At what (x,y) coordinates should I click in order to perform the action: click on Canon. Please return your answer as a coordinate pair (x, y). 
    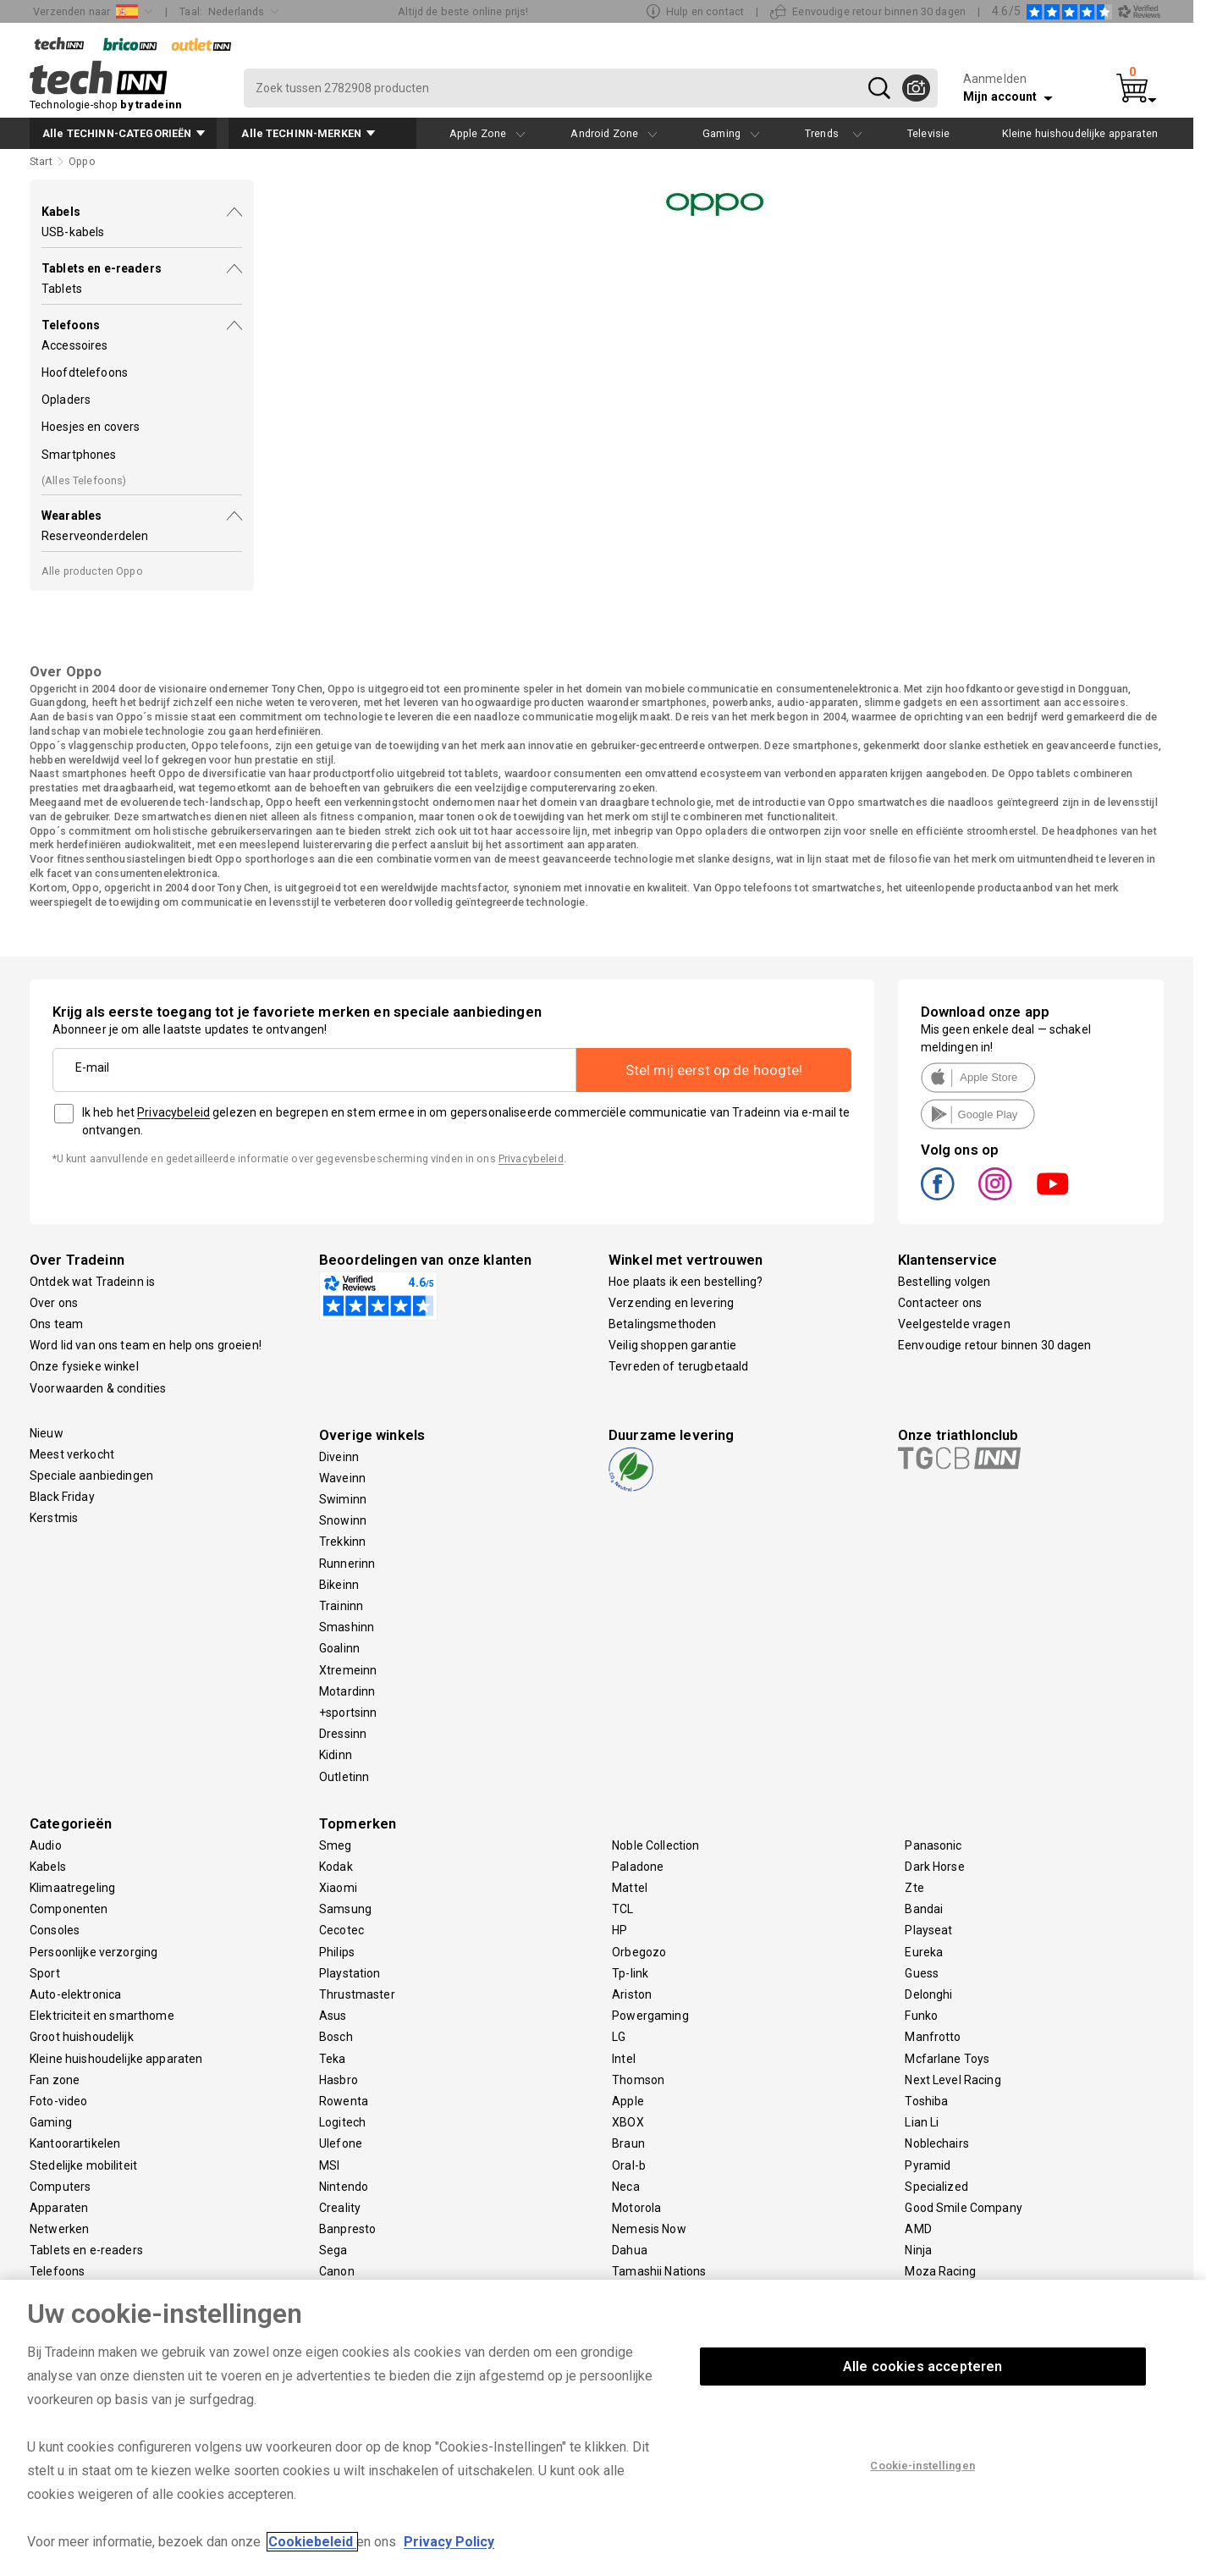
    Looking at the image, I should click on (337, 2271).